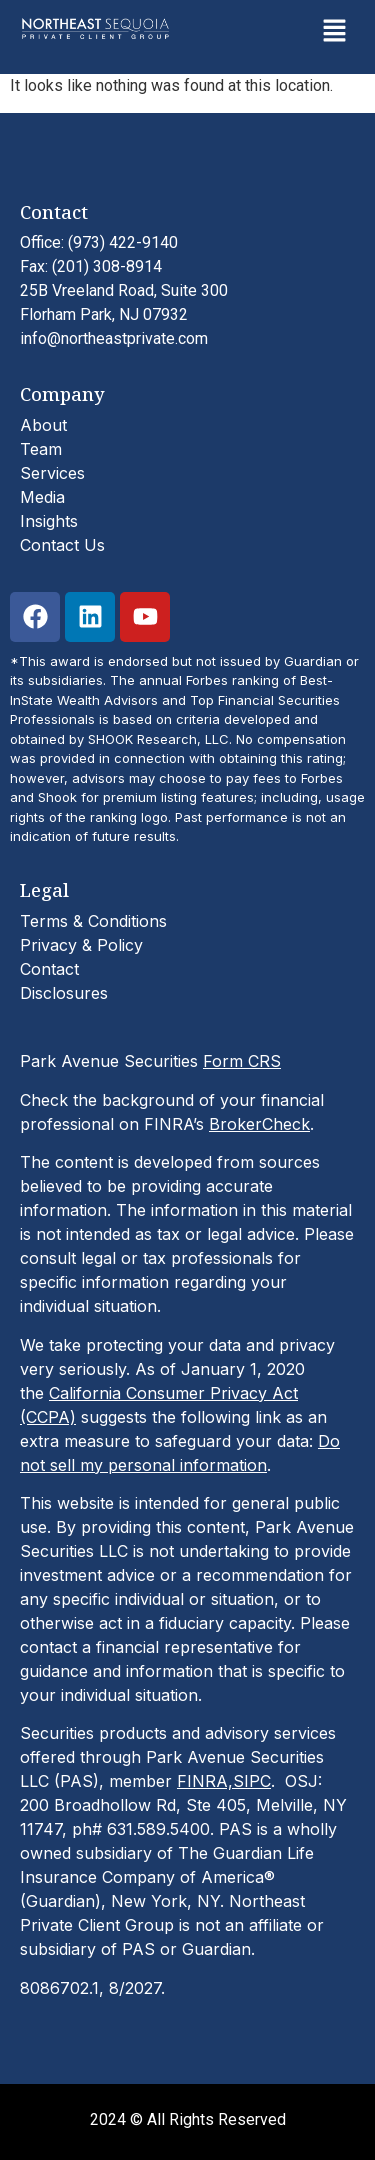  I want to click on Team, so click(41, 449).